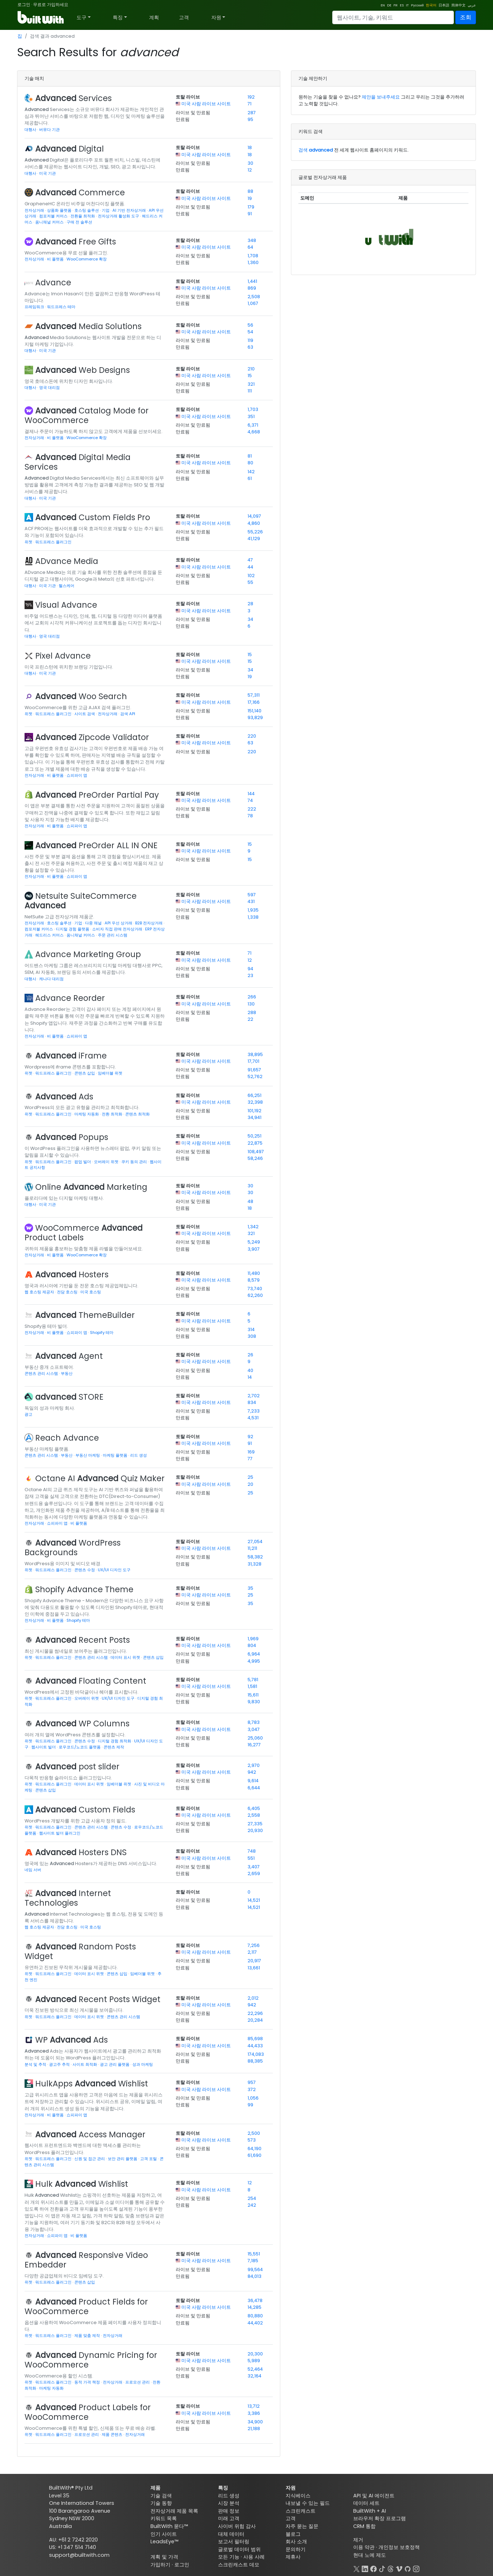 This screenshot has height=2576, width=493. What do you see at coordinates (399, 2568) in the screenshot?
I see `[Vimeo]` at bounding box center [399, 2568].